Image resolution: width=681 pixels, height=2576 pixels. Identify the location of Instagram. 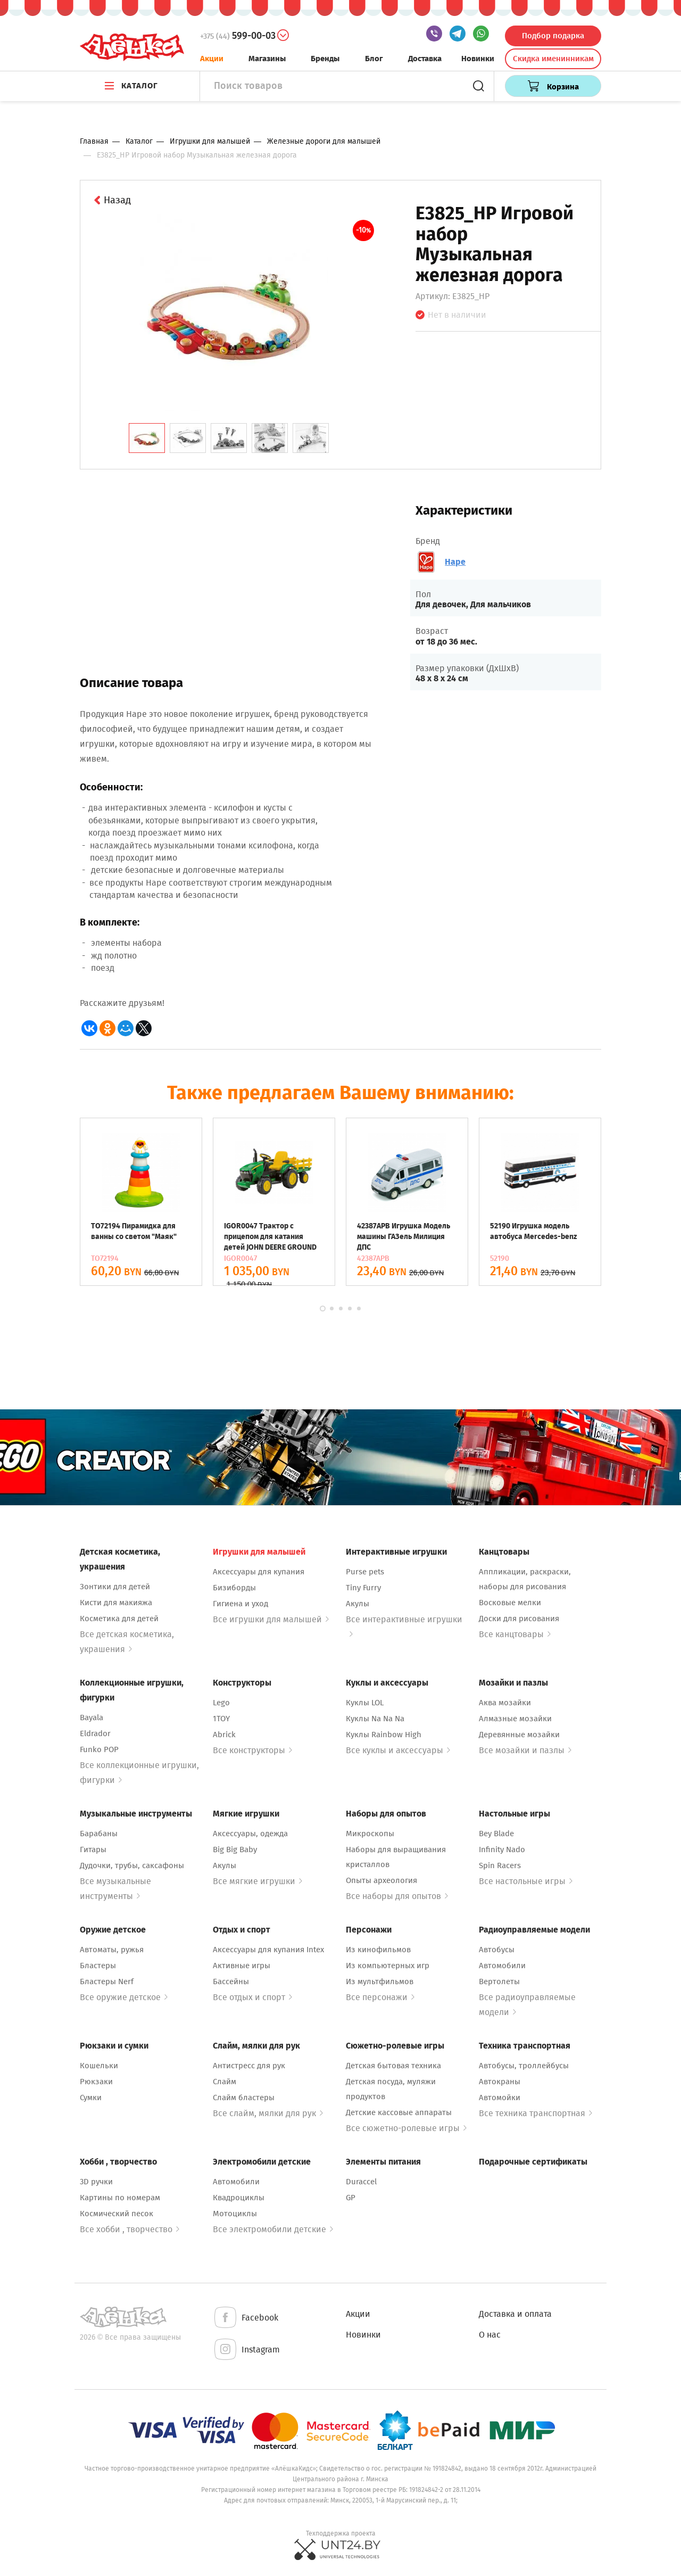
(246, 2350).